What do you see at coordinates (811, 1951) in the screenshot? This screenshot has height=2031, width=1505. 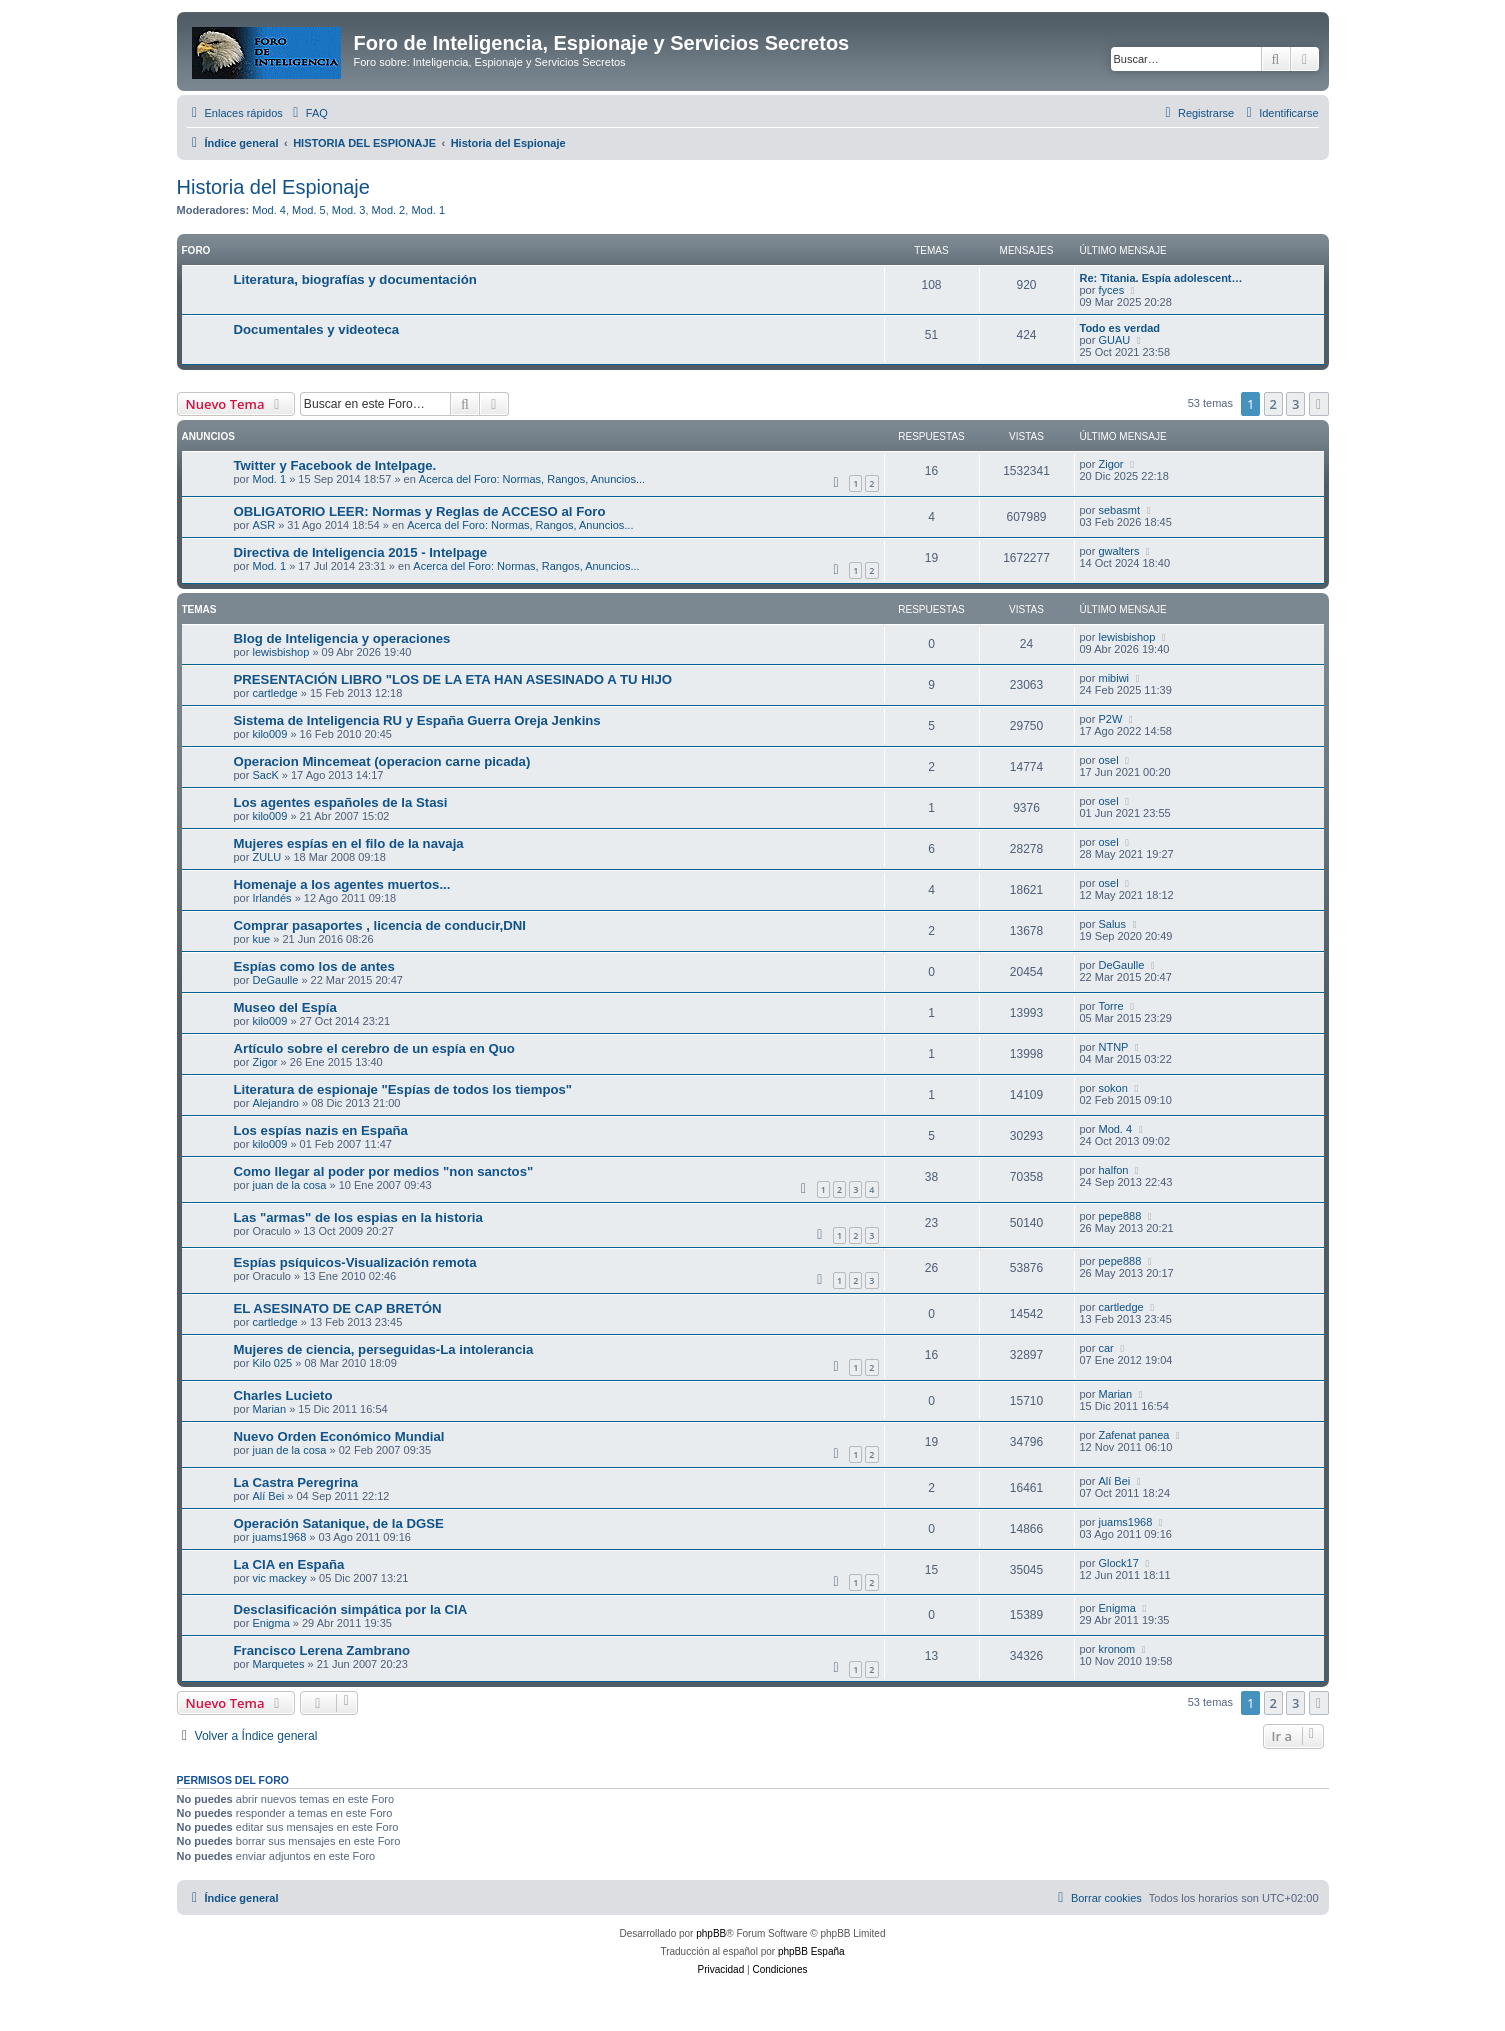 I see `phpBB España` at bounding box center [811, 1951].